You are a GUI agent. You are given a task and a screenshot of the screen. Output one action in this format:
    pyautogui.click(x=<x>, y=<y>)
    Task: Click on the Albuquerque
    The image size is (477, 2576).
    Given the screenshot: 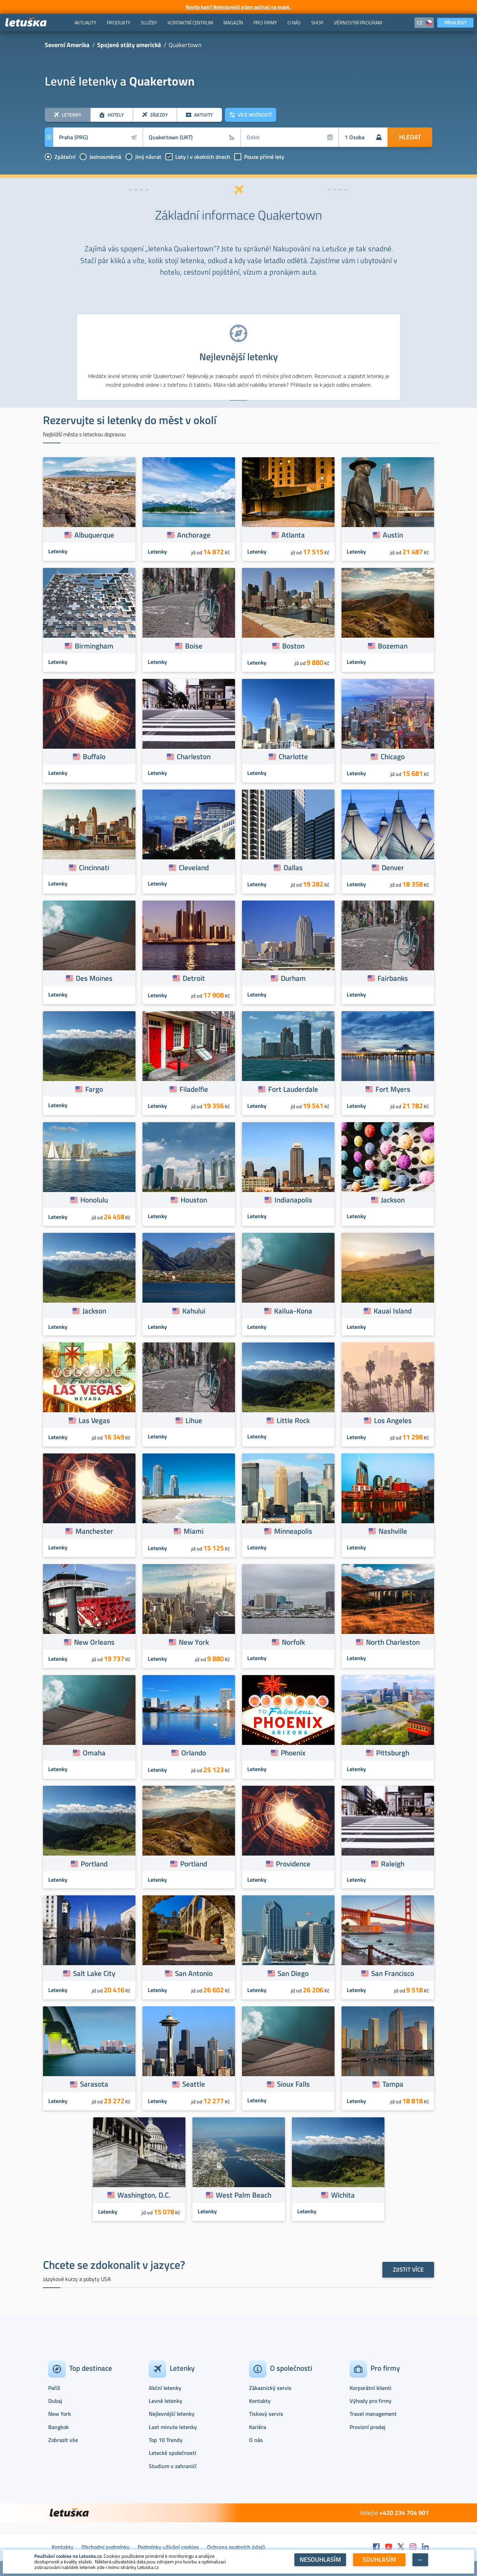 What is the action you would take?
    pyautogui.click(x=94, y=535)
    